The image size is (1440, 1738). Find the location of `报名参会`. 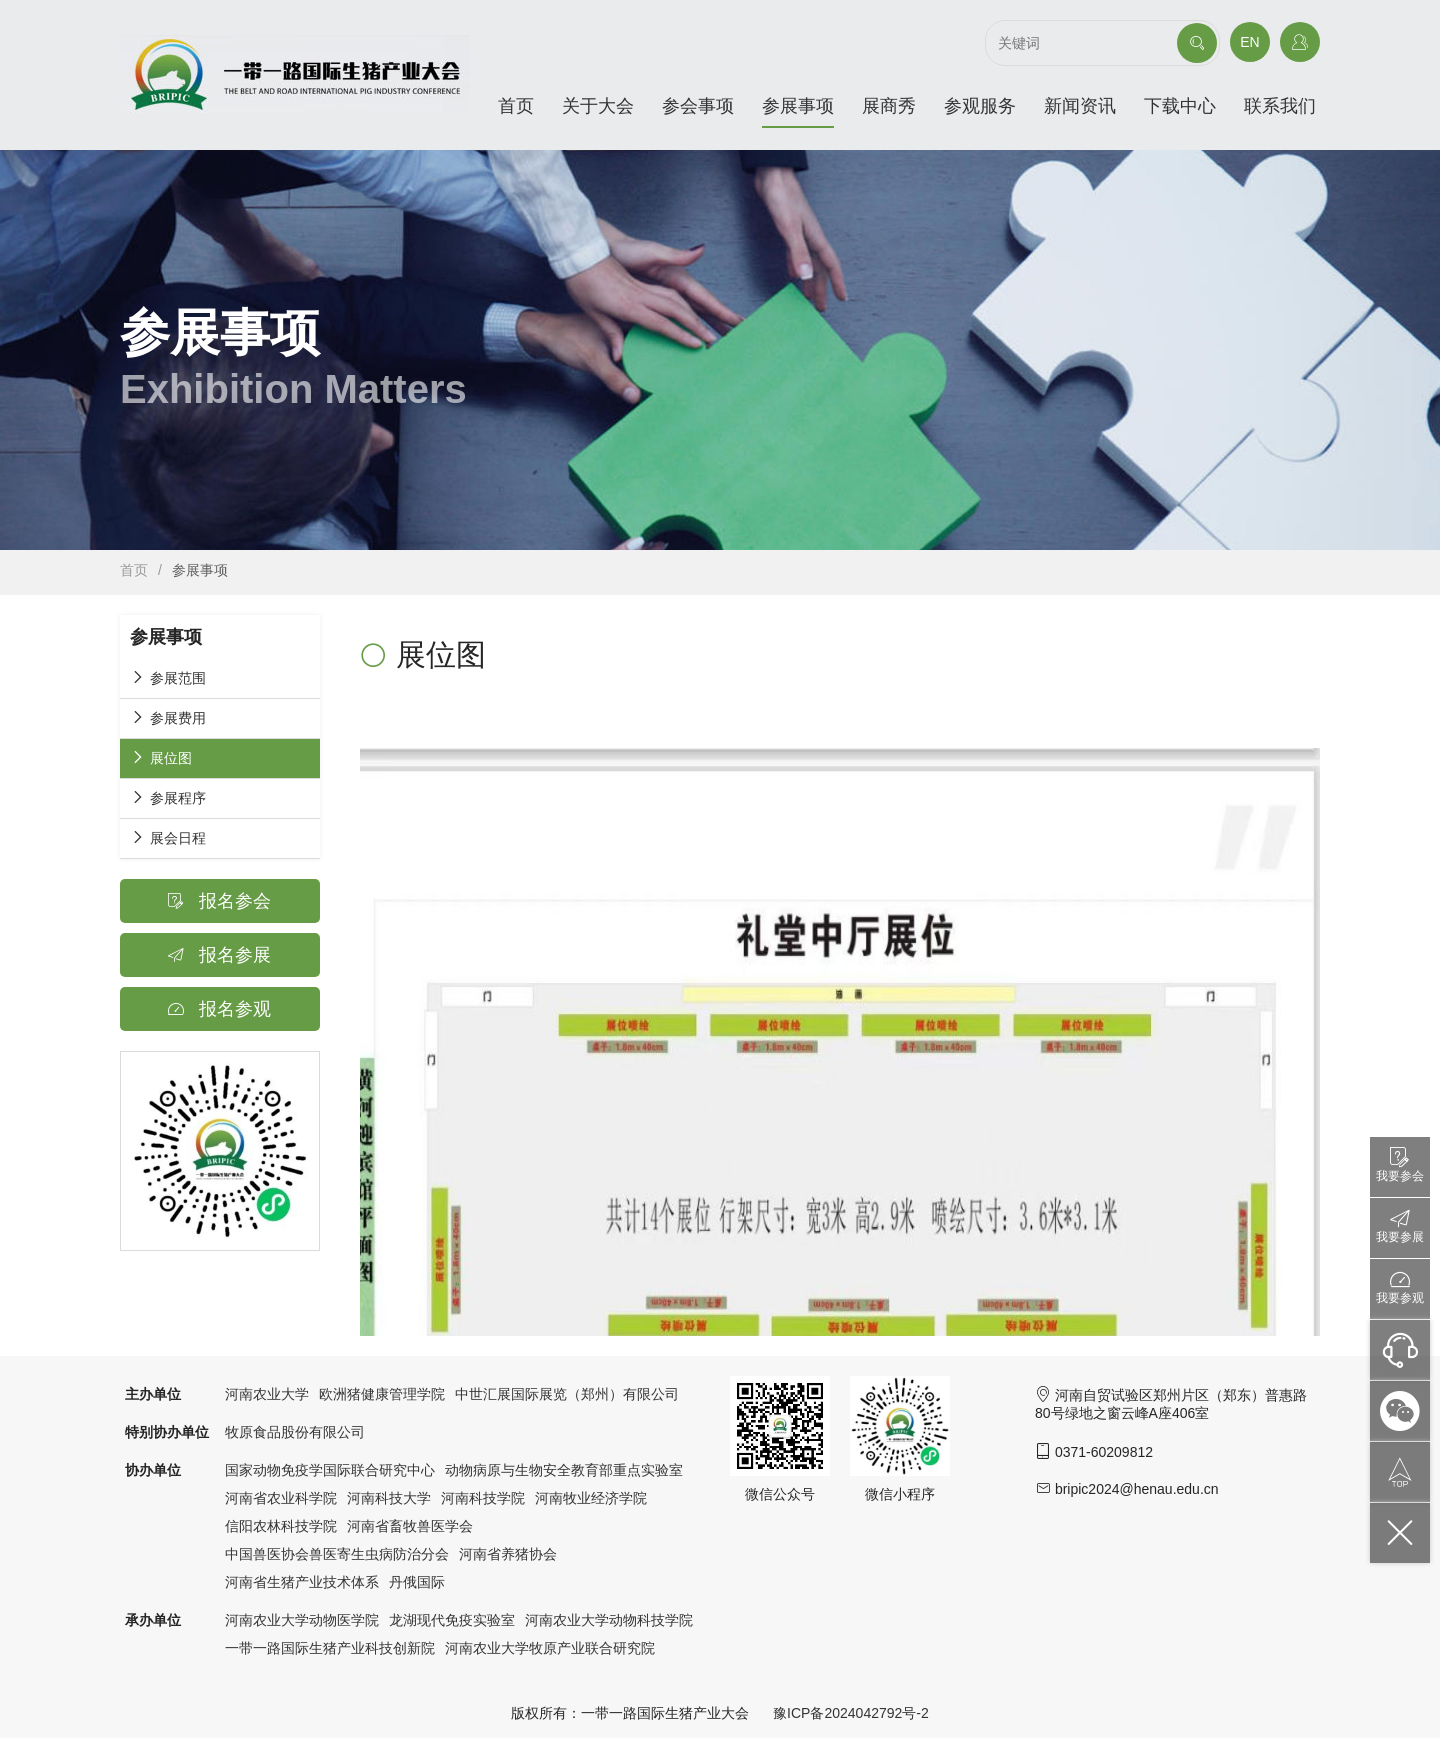

报名参会 is located at coordinates (219, 901).